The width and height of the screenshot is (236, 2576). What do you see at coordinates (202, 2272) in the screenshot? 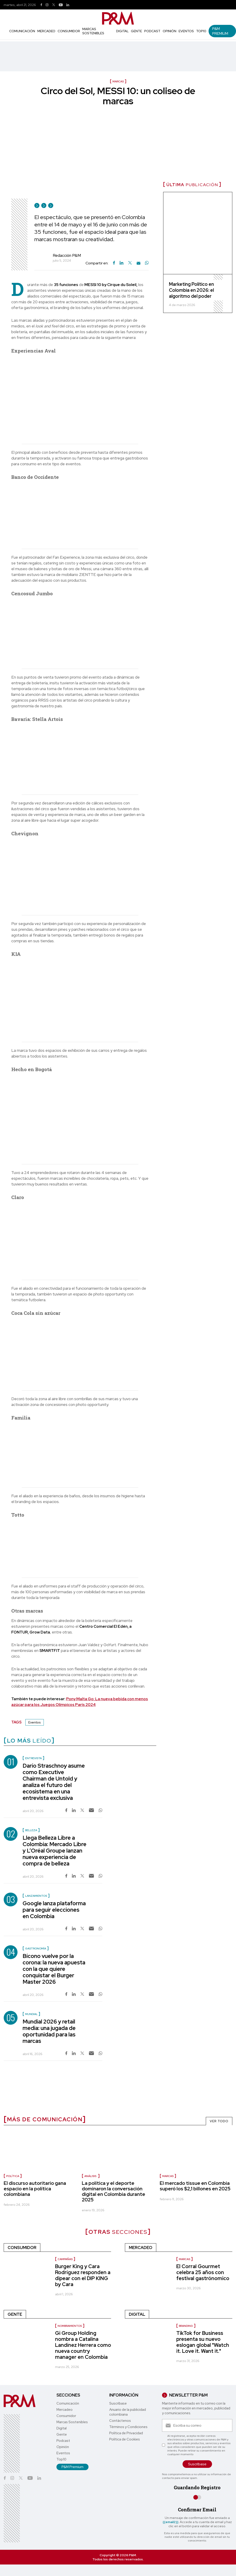
I see `El Corral Gourmet celebra 25 años con festival gastrónomico` at bounding box center [202, 2272].